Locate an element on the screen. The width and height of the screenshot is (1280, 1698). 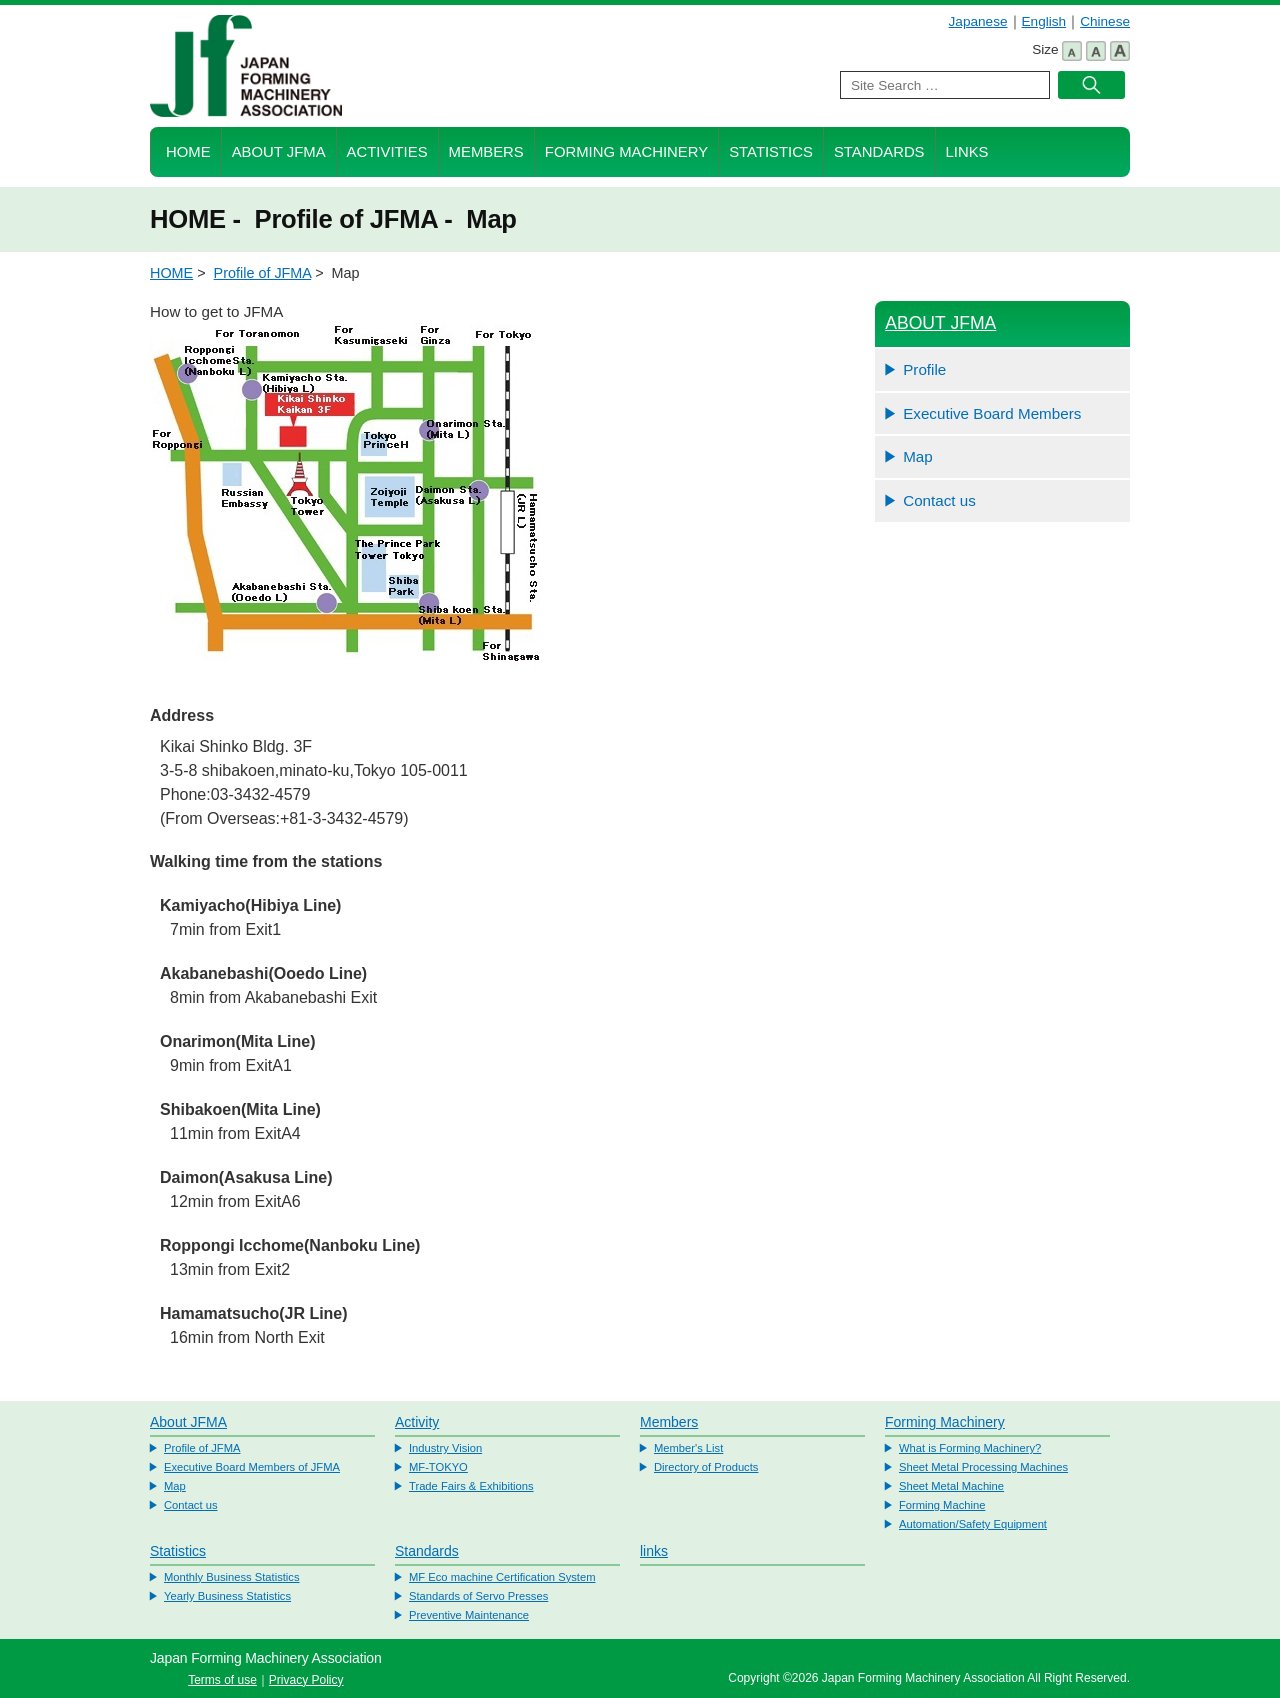
Terms of use is located at coordinates (222, 1680).